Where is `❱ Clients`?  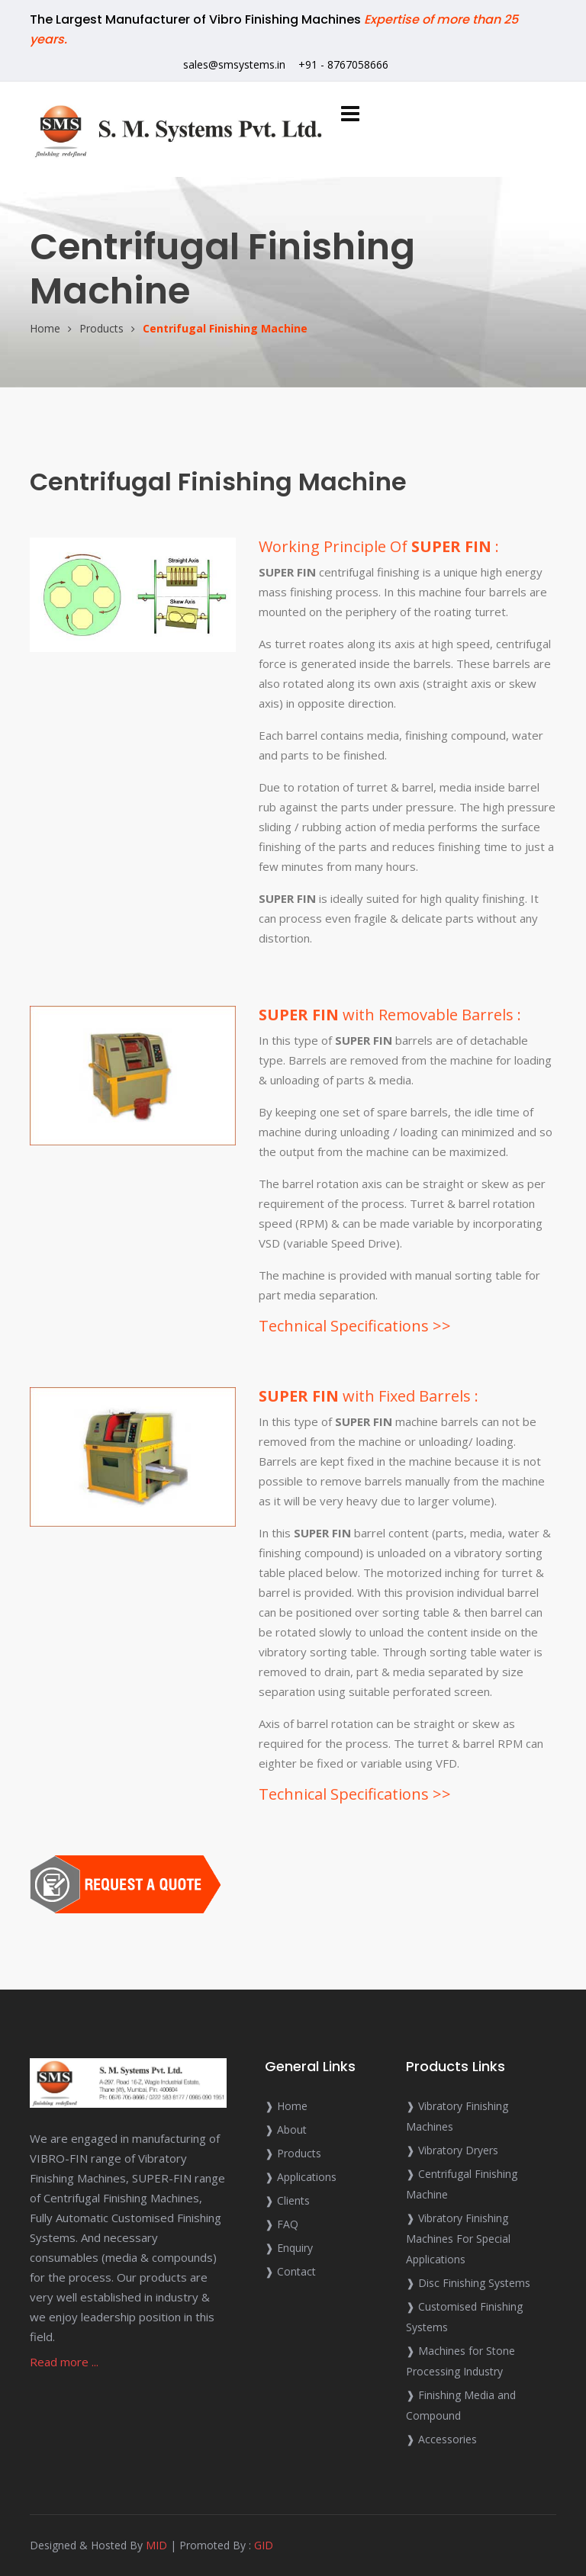
❱ Clients is located at coordinates (287, 2200).